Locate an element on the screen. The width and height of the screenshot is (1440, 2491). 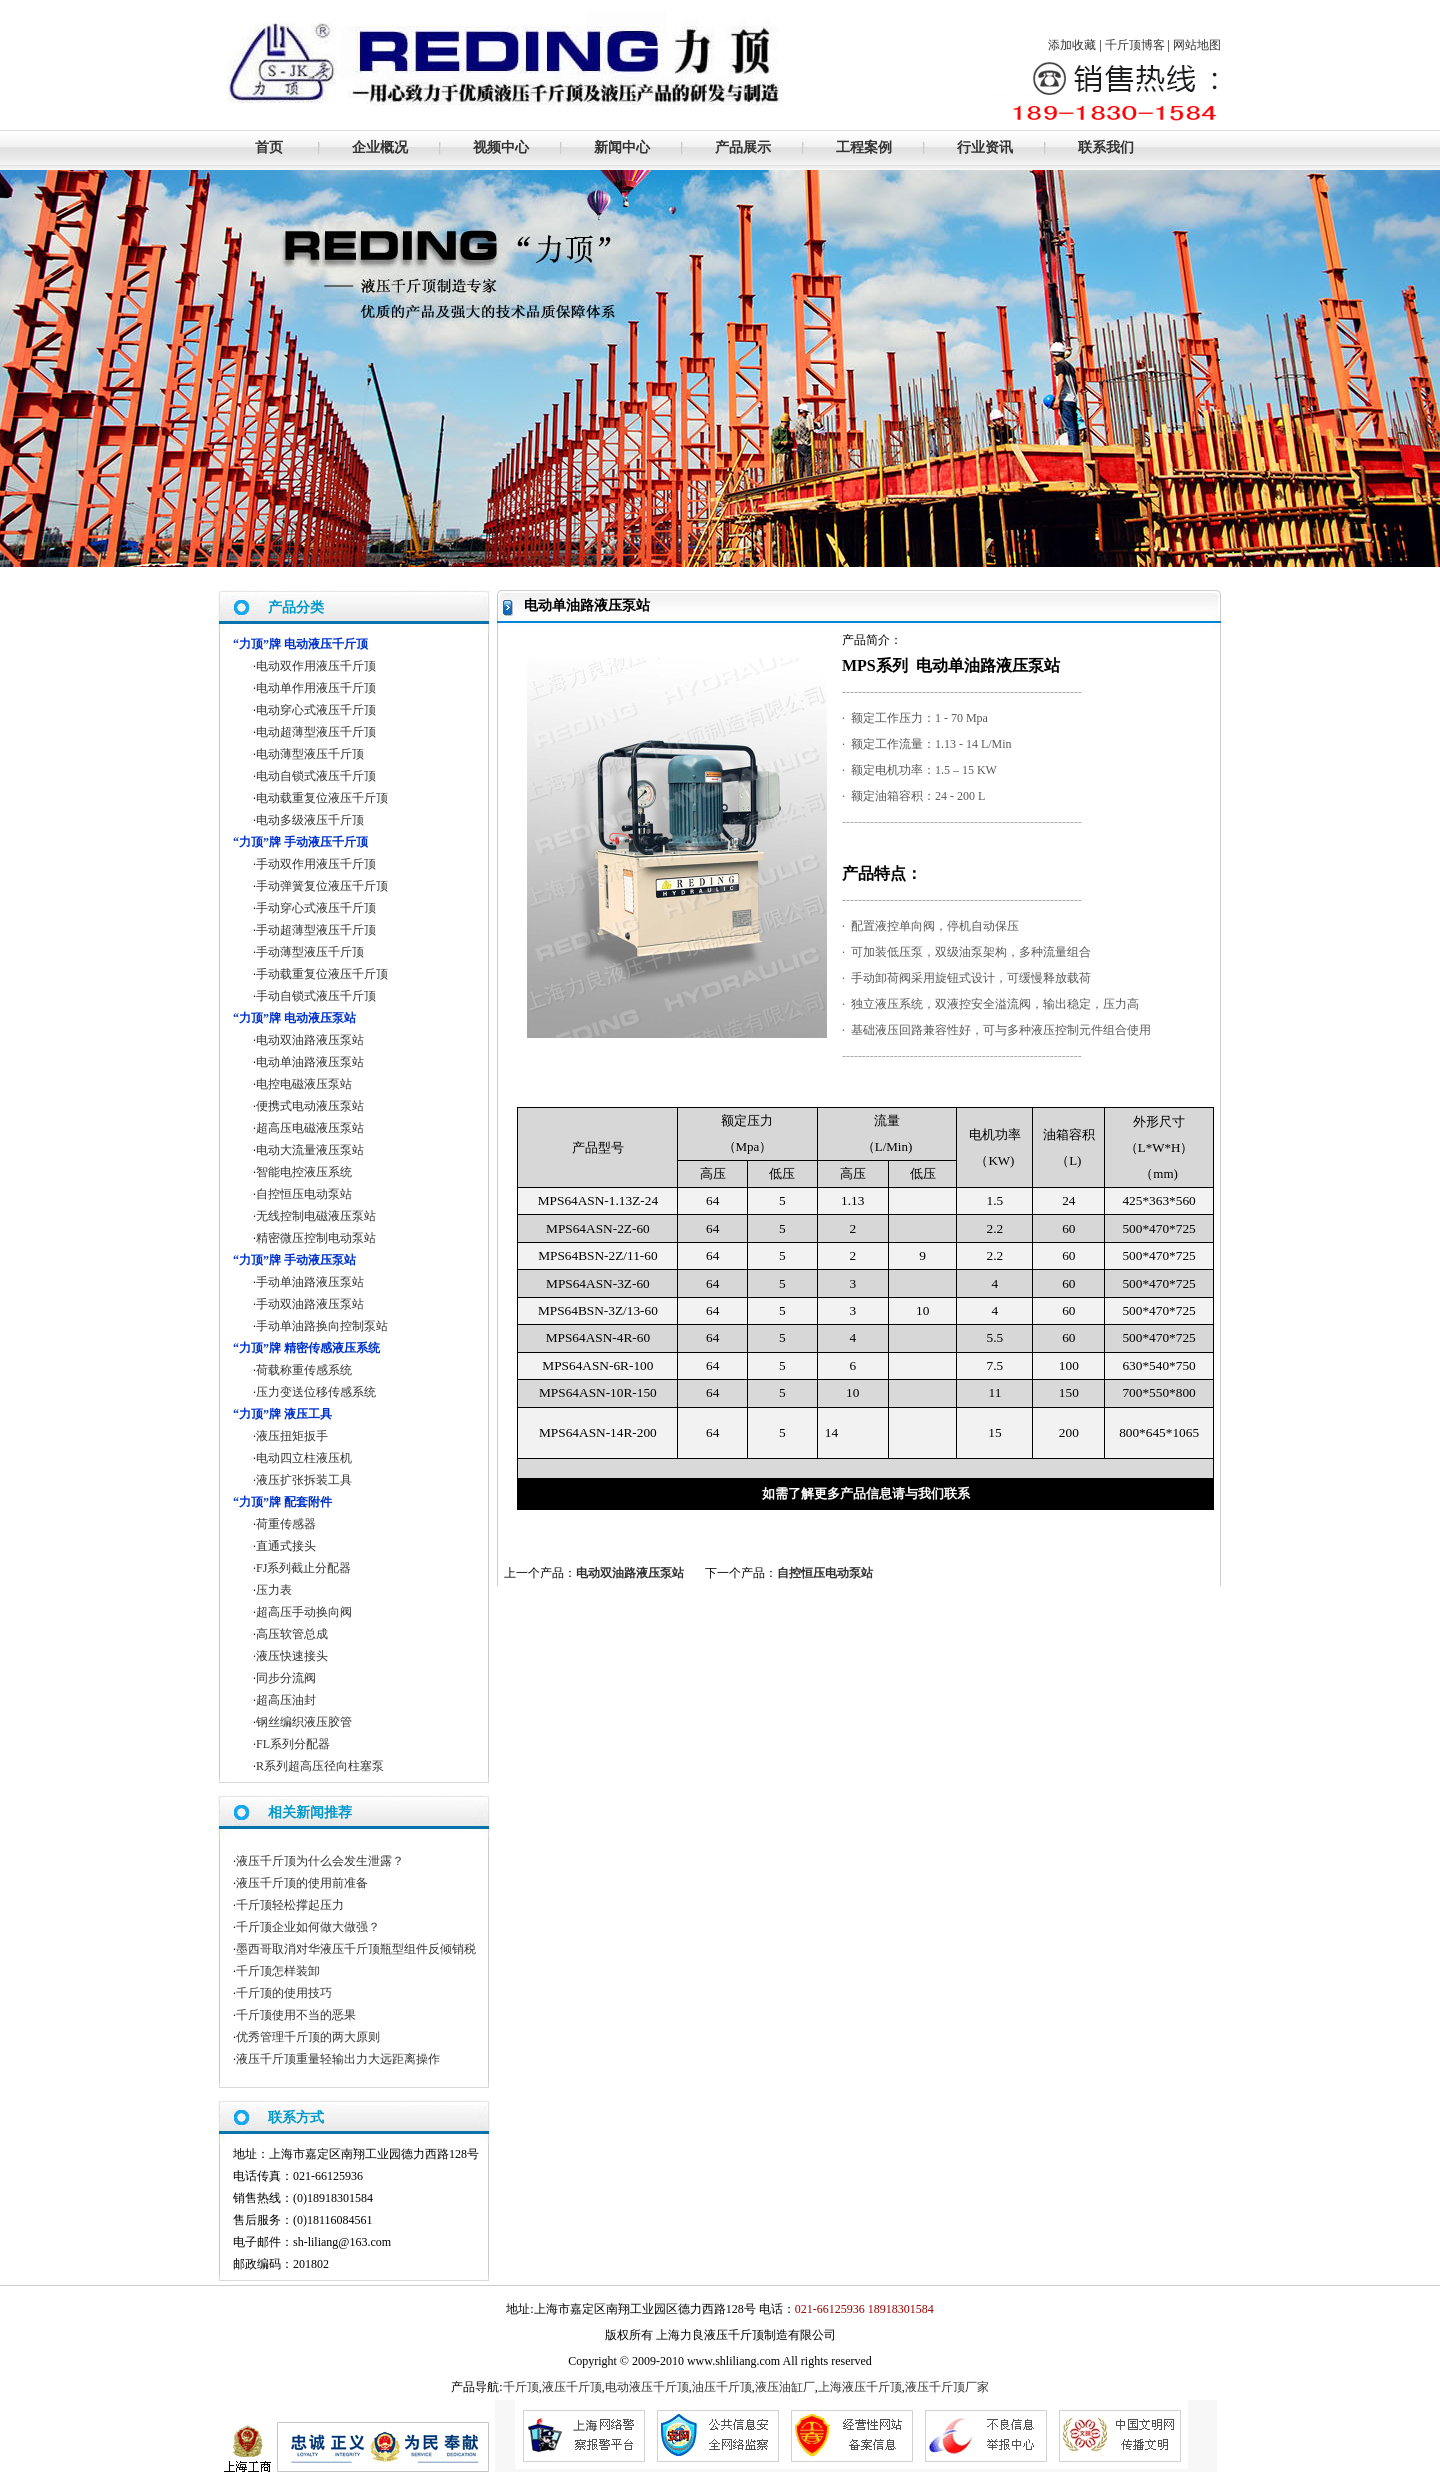
电动单油路液压泵站 is located at coordinates (310, 1062).